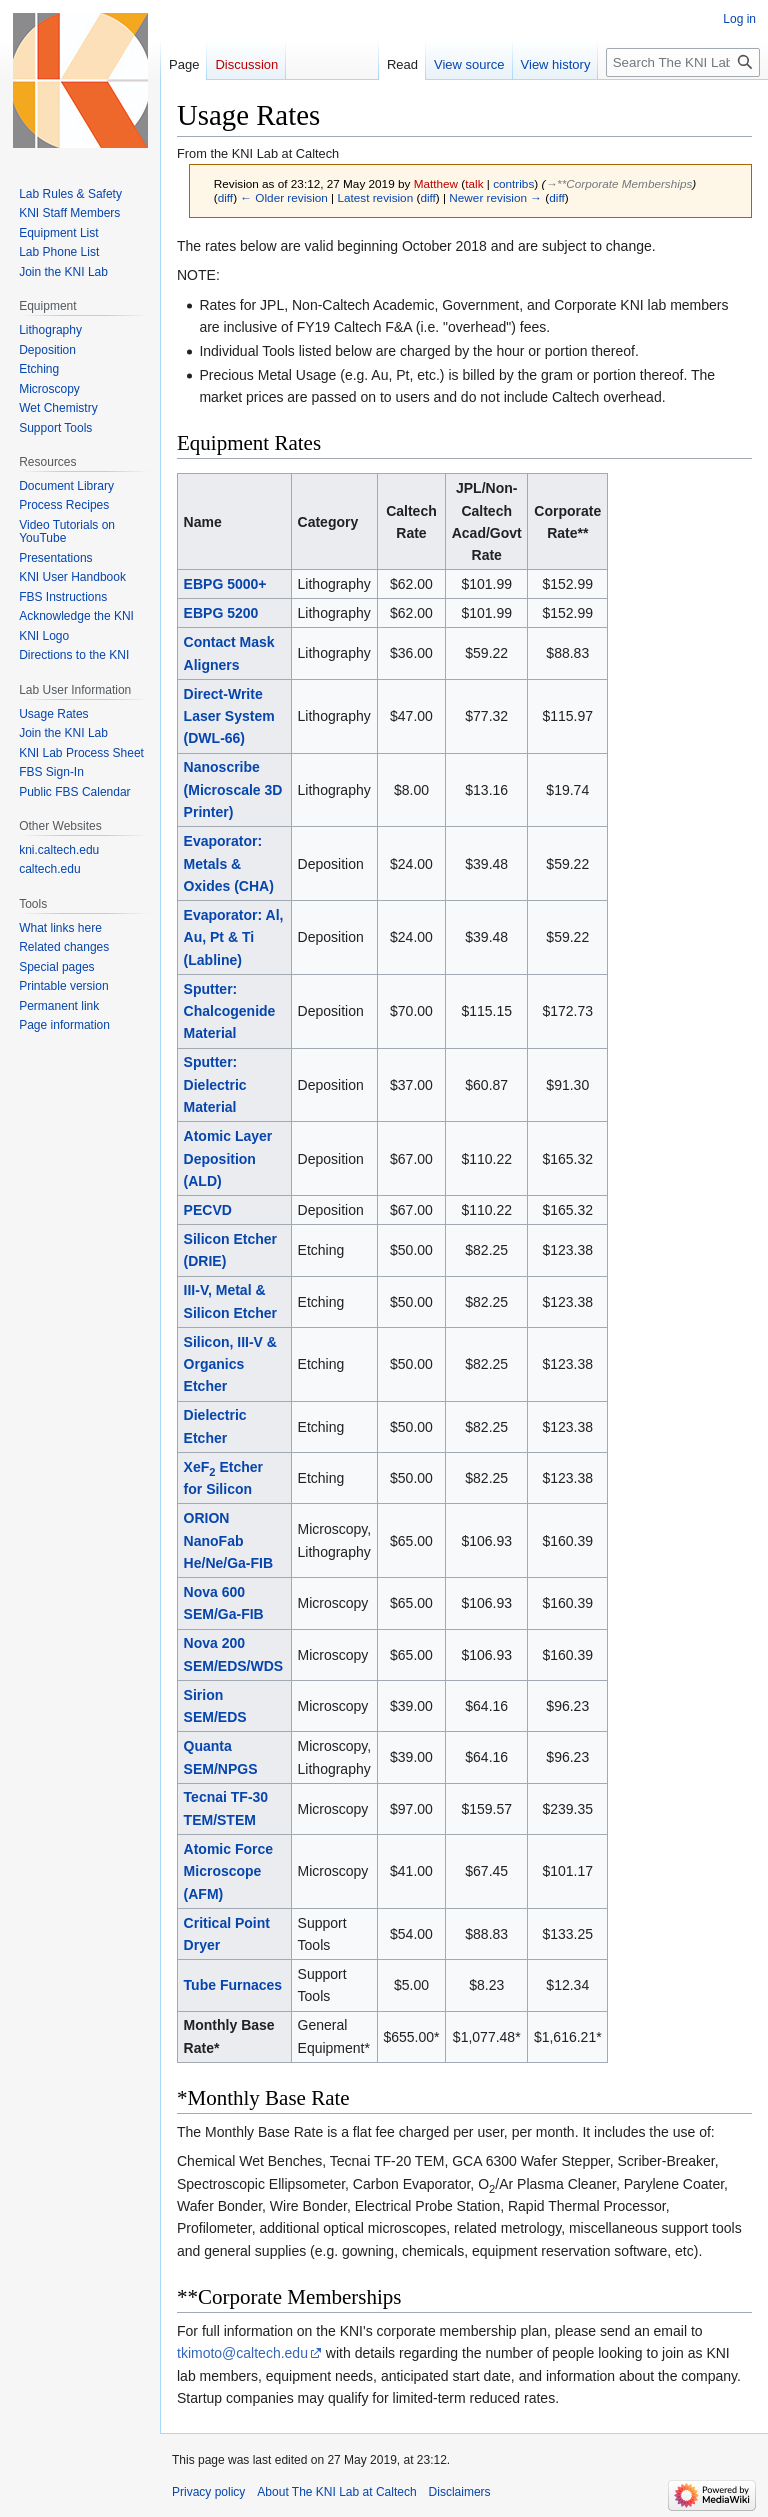 Image resolution: width=768 pixels, height=2517 pixels. What do you see at coordinates (495, 197) in the screenshot?
I see `Newer revision →` at bounding box center [495, 197].